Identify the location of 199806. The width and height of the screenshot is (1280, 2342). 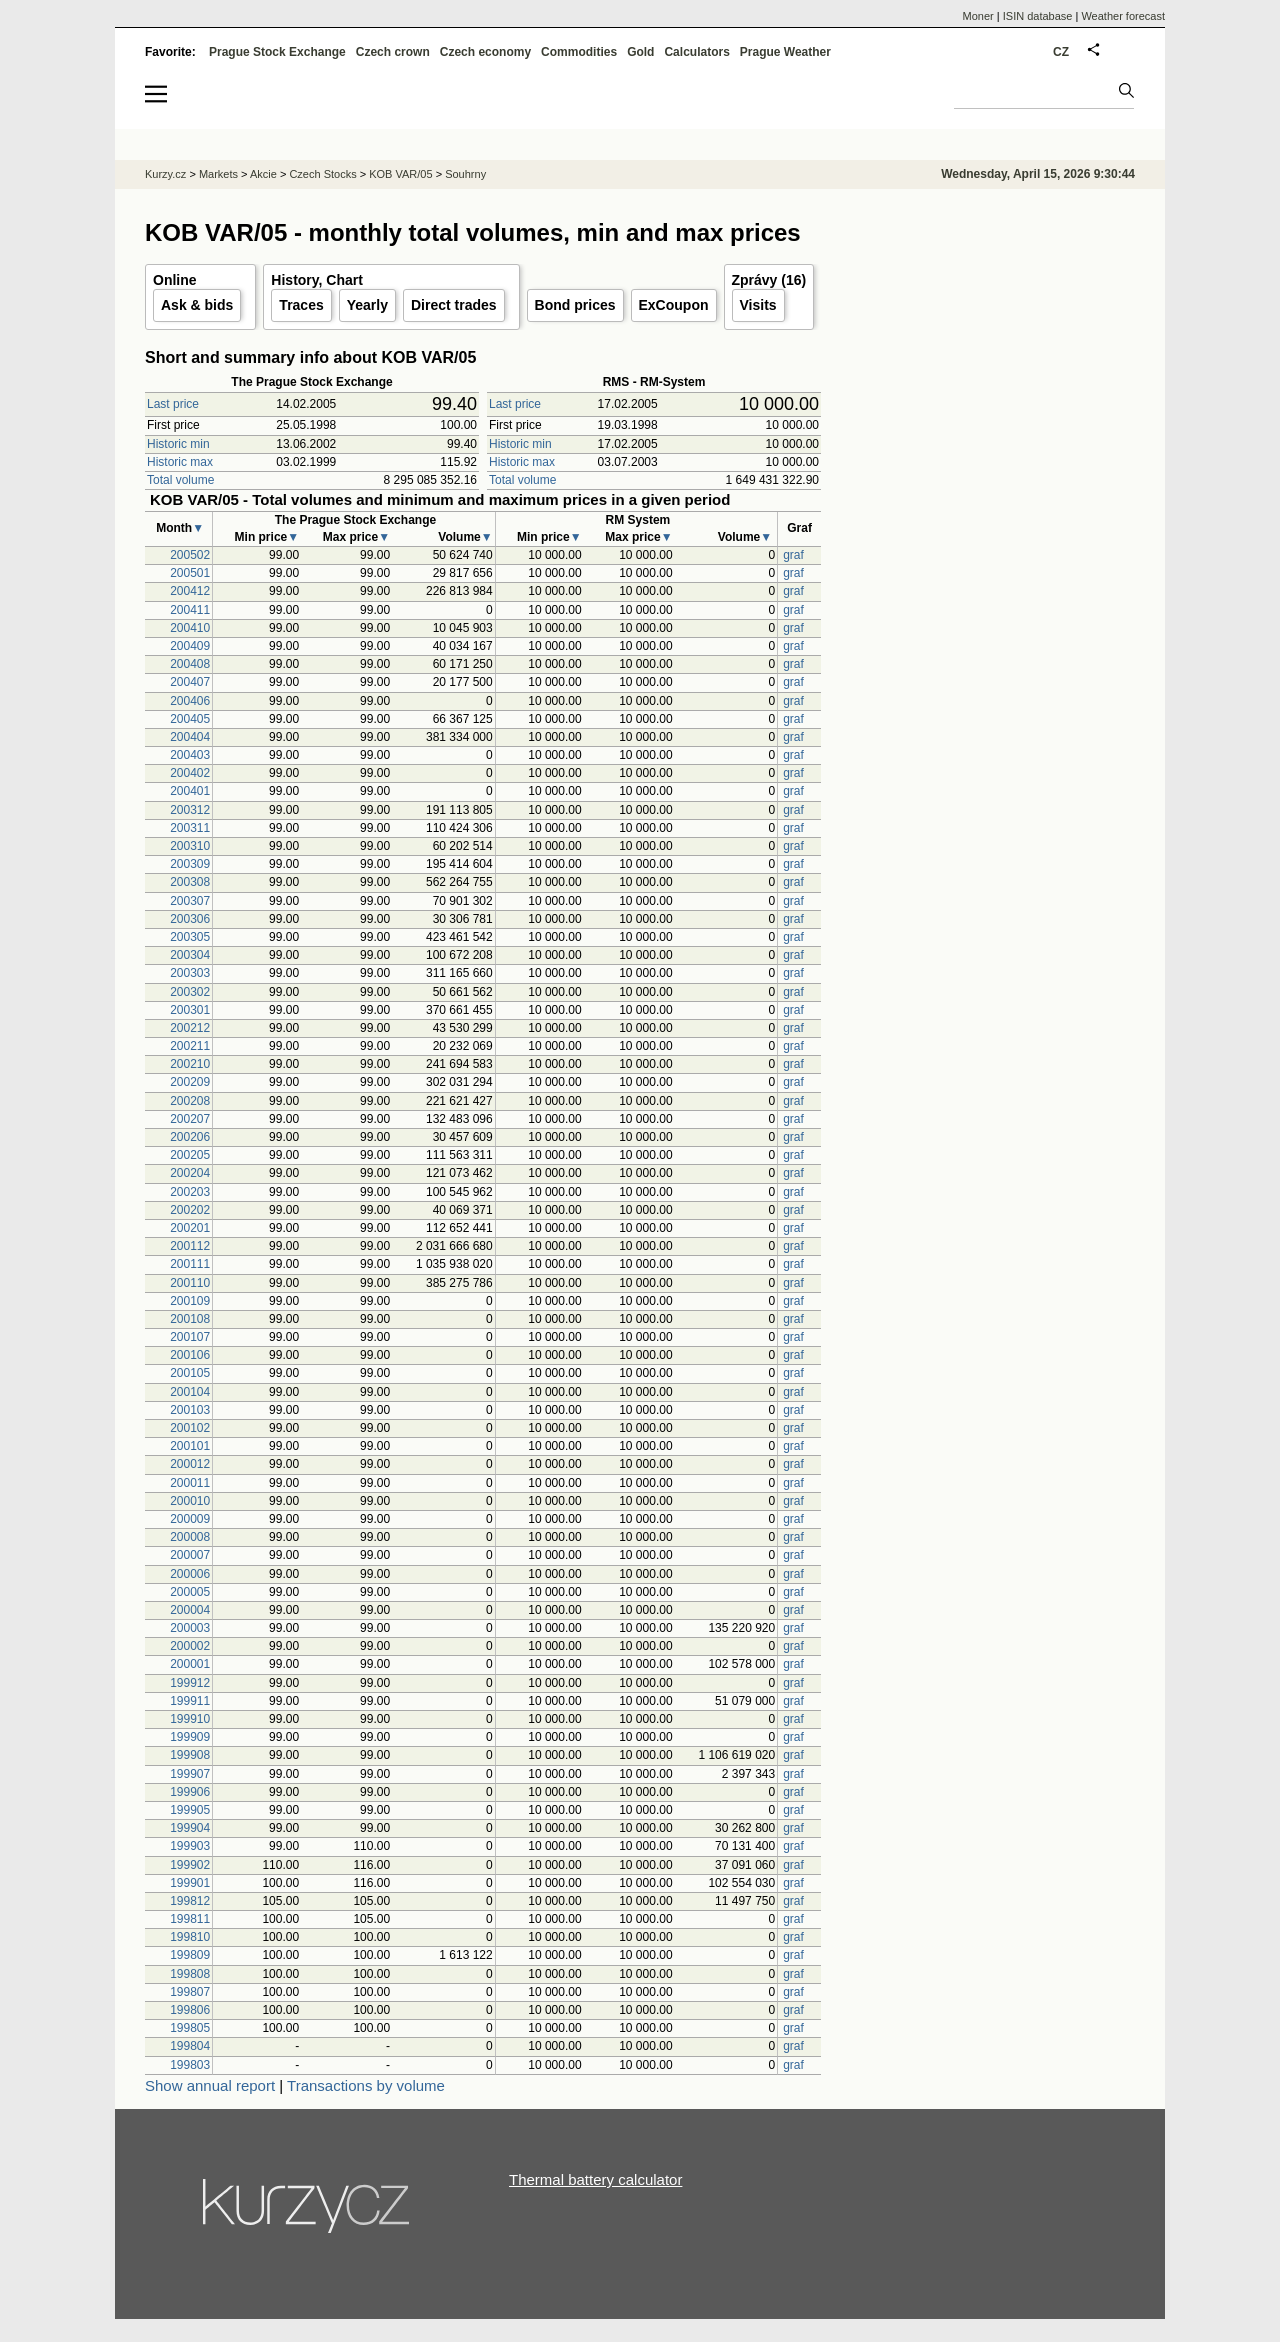
(190, 2010).